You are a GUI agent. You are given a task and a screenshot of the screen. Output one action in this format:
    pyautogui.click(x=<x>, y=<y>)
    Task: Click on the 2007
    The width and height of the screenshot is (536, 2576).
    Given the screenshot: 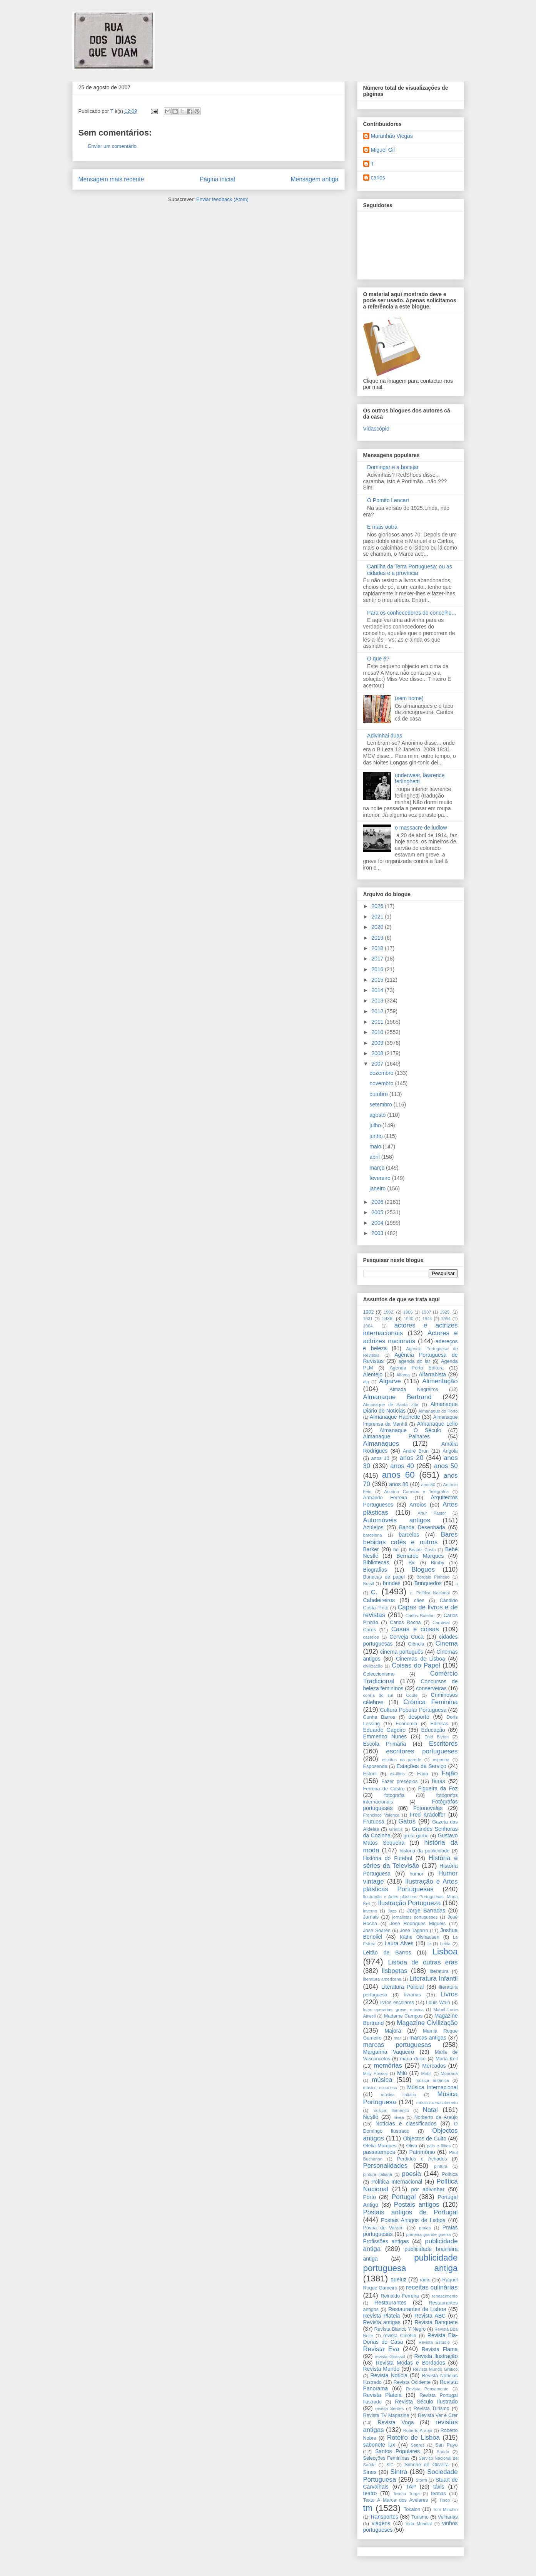 What is the action you would take?
    pyautogui.click(x=378, y=1064)
    